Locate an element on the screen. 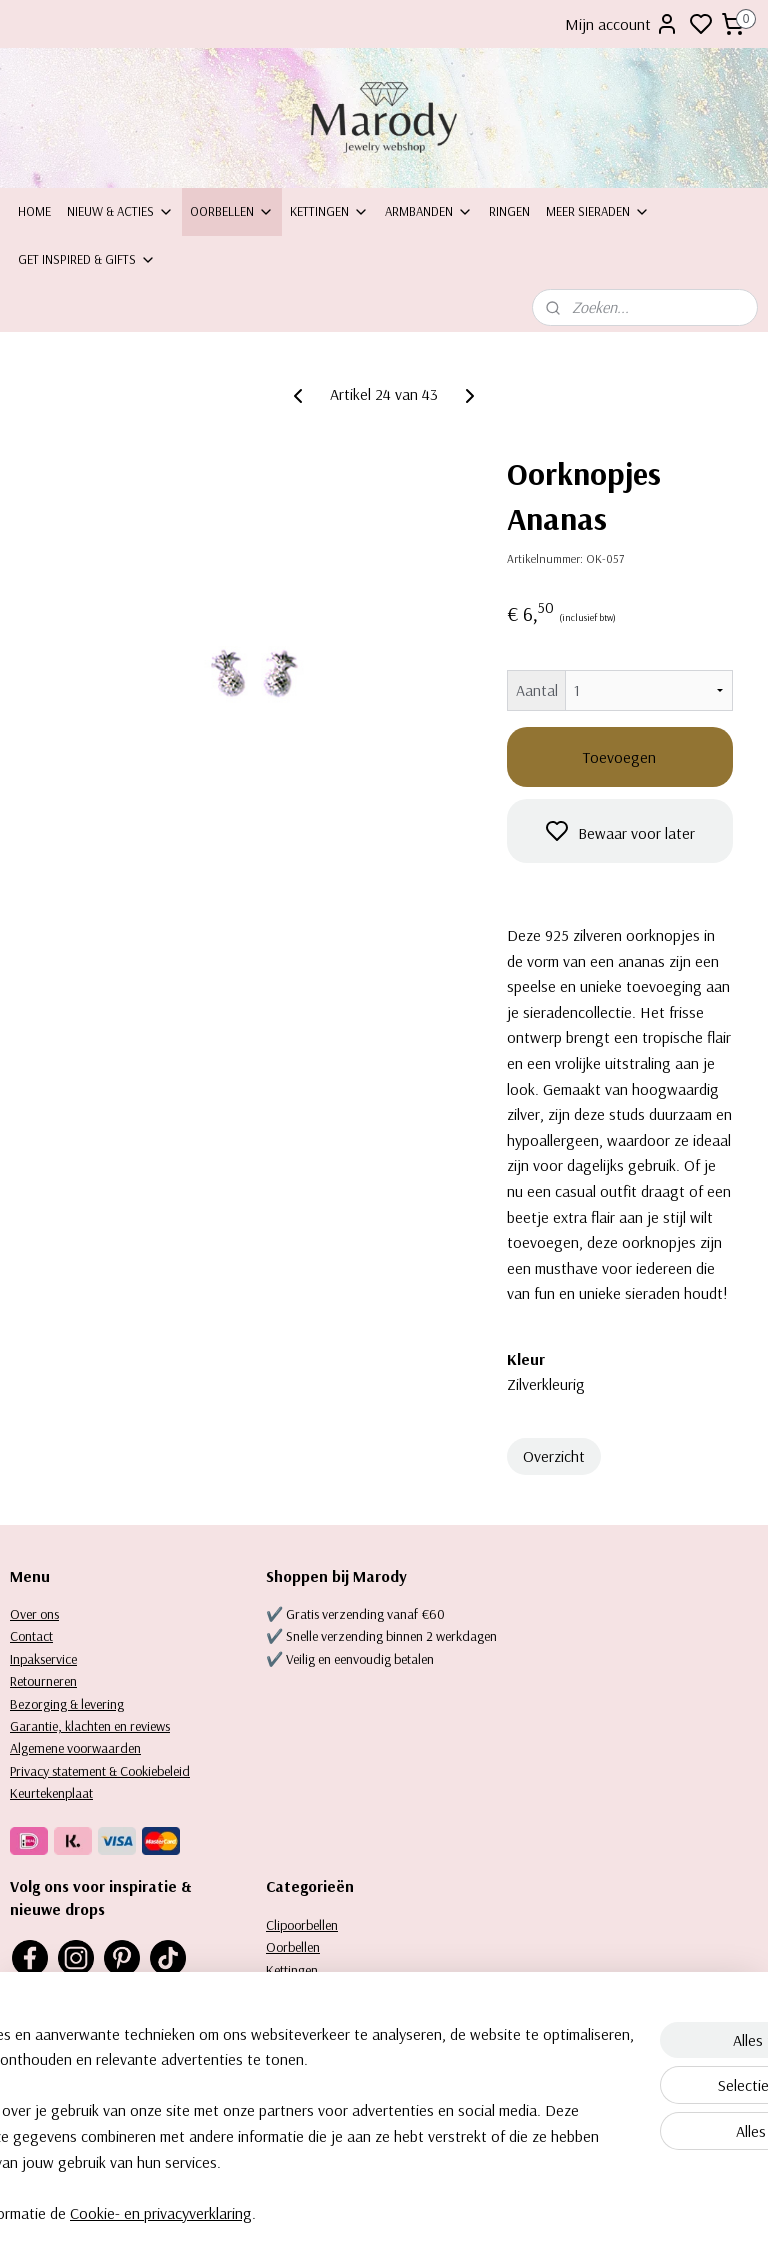 The width and height of the screenshot is (768, 2251). Retourneren is located at coordinates (43, 1681).